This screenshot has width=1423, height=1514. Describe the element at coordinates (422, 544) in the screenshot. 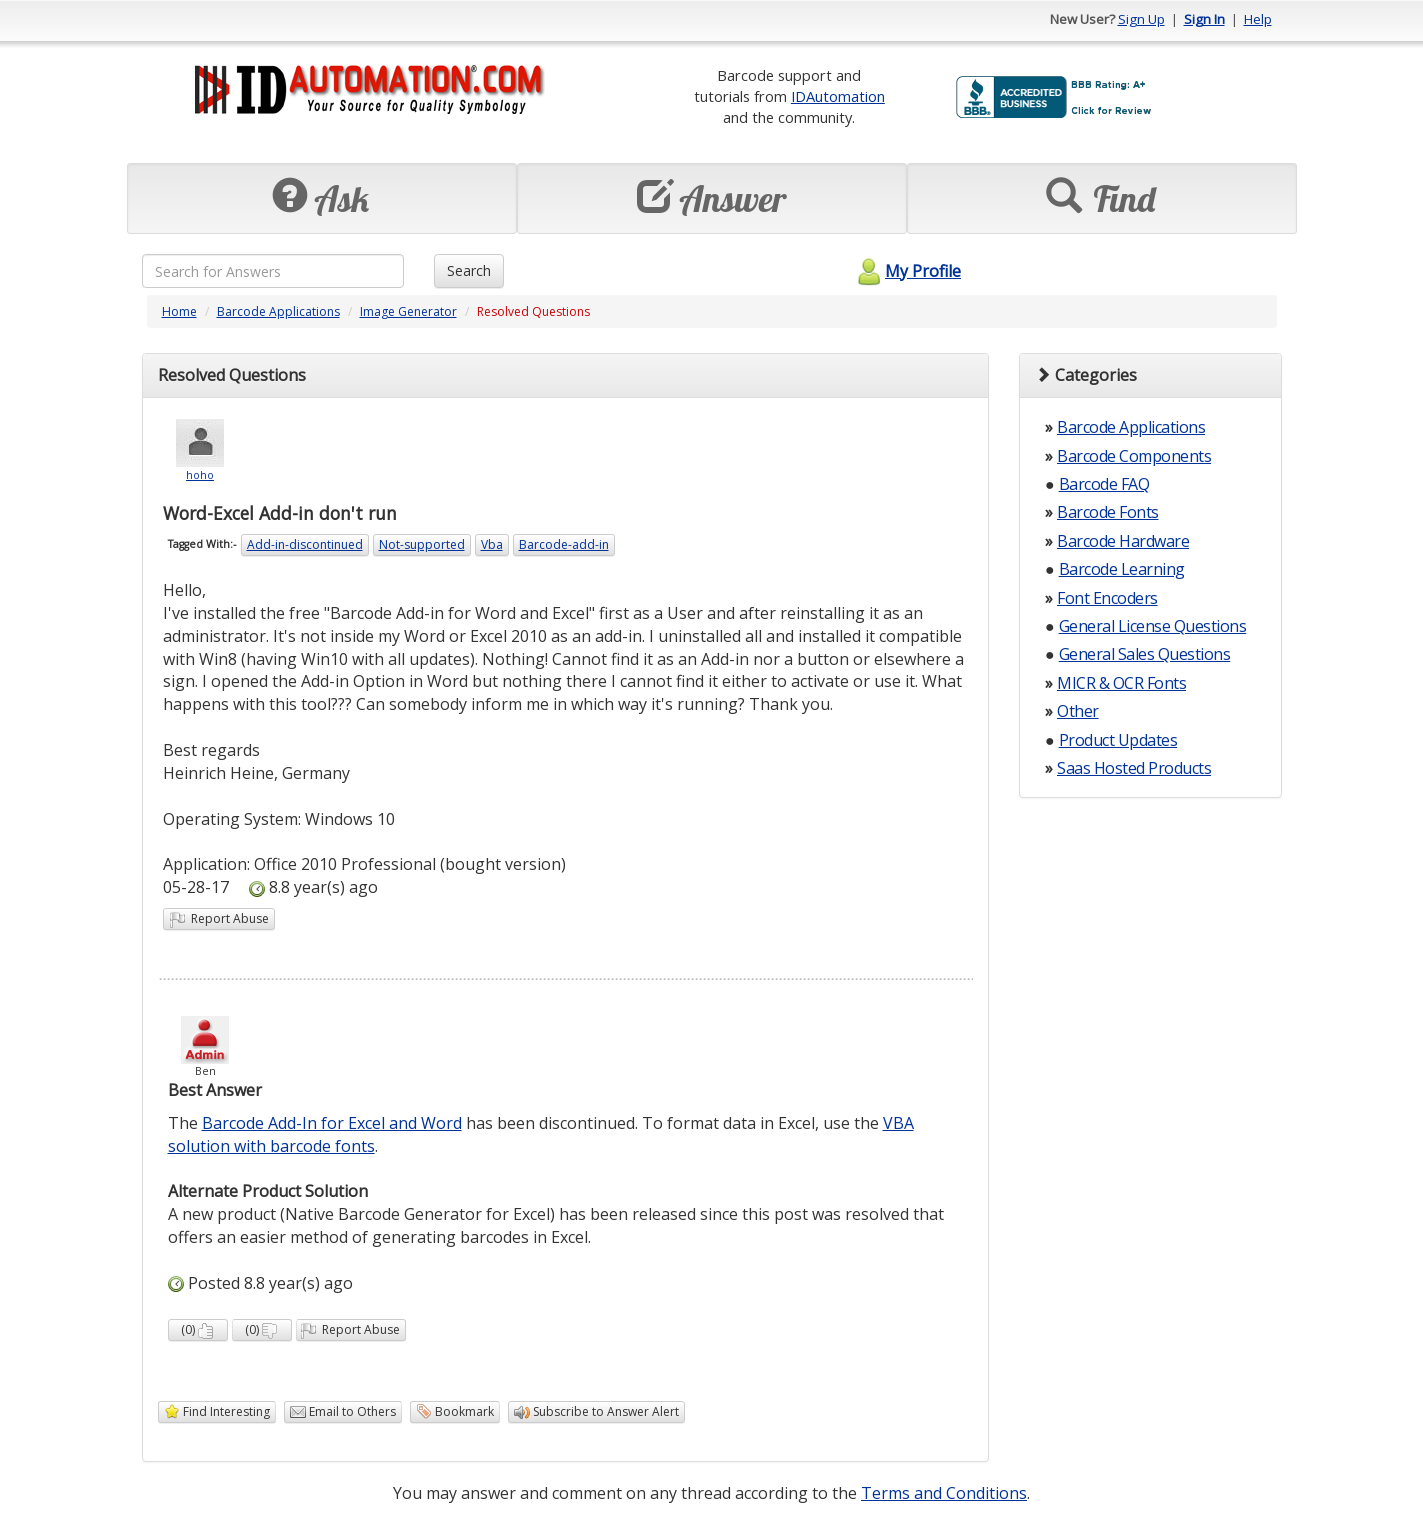

I see `Not-supported` at that location.